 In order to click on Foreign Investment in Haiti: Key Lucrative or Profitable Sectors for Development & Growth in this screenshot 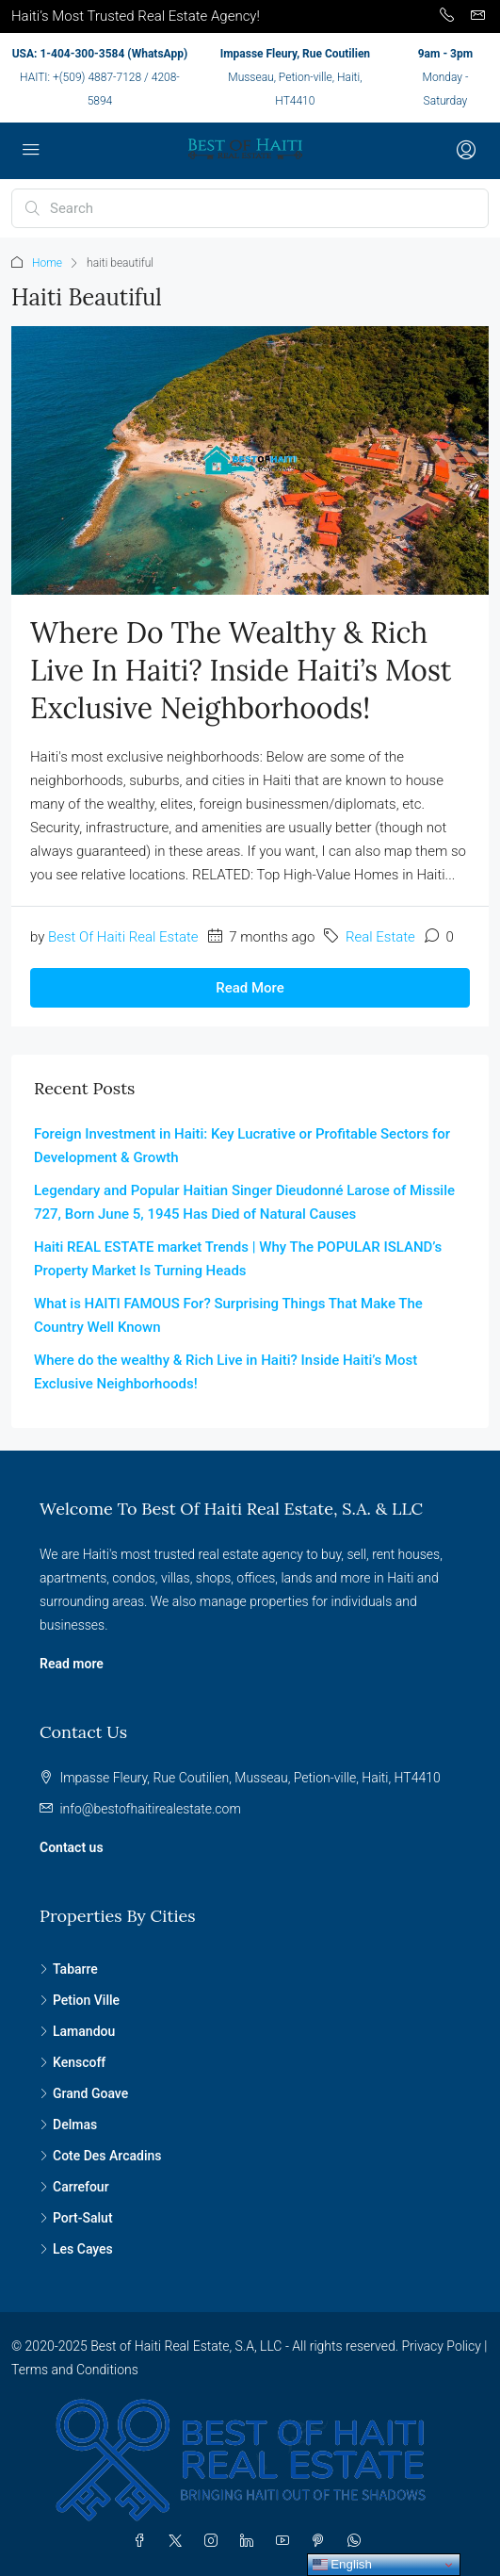, I will do `click(242, 1145)`.